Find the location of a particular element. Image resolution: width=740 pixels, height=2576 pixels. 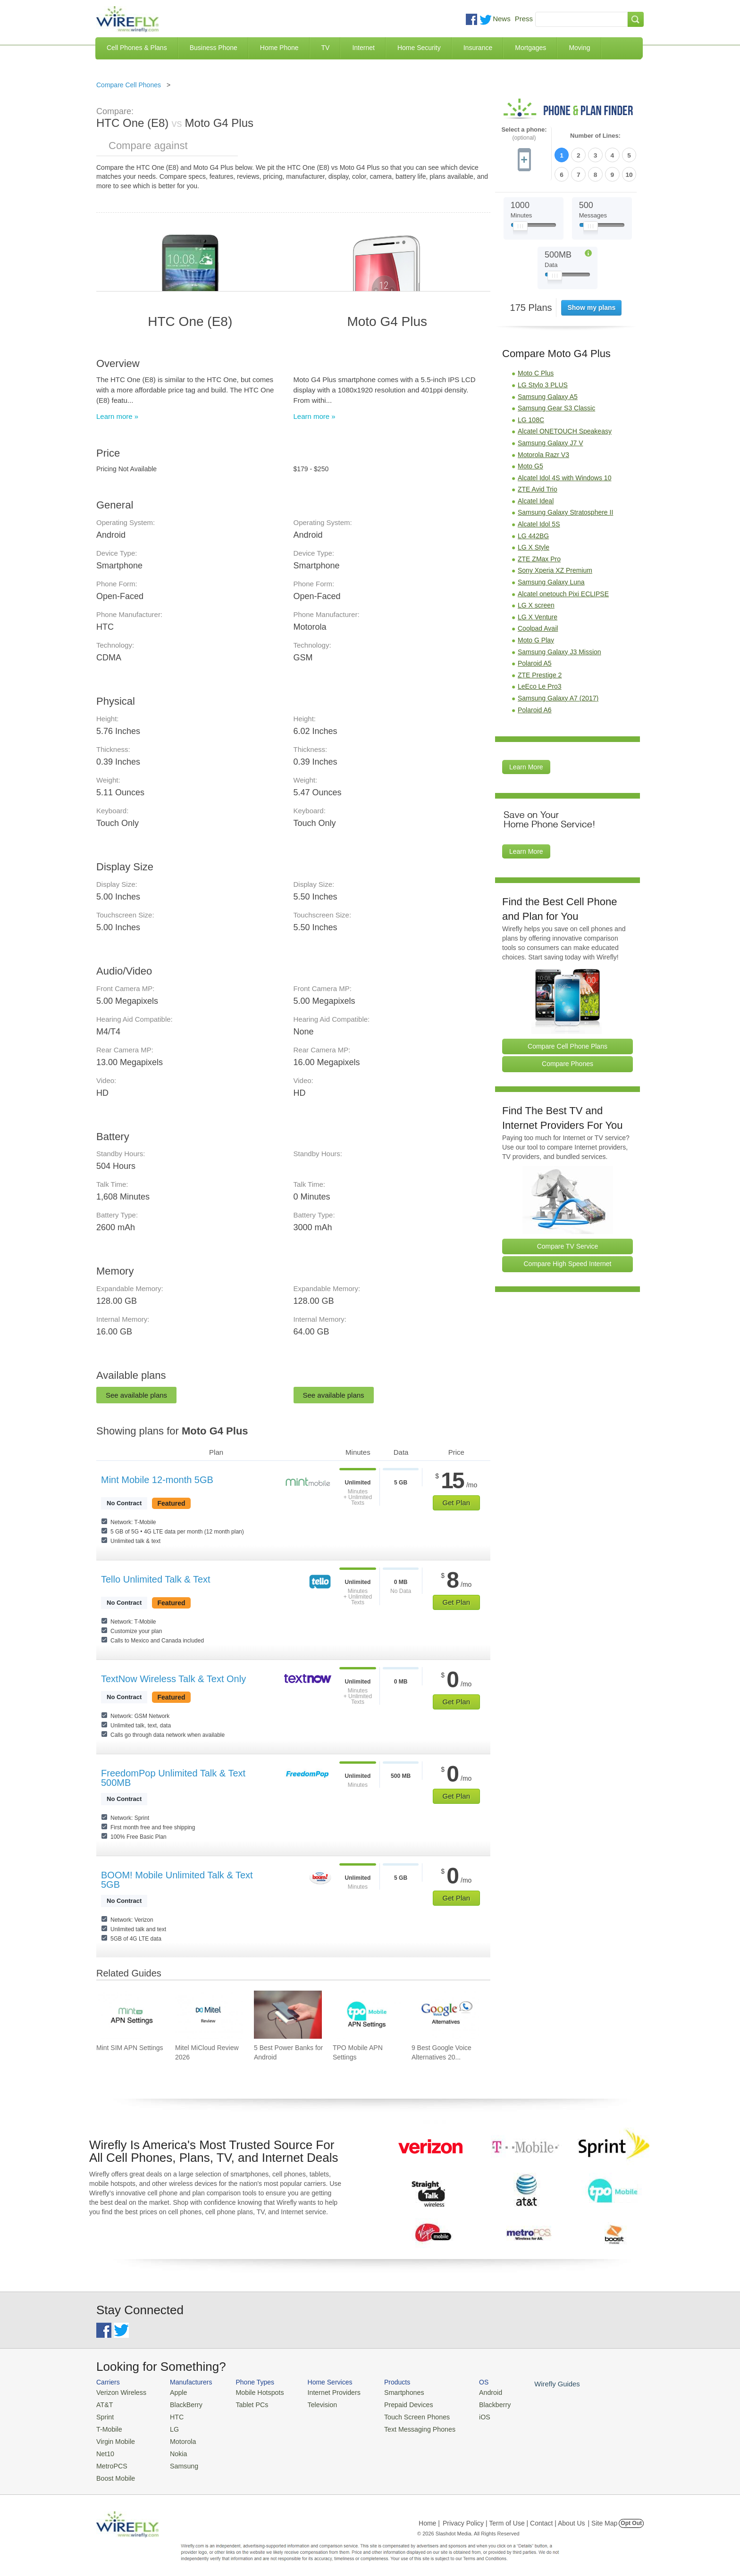

Compare Cell Phone Plans [Go Compare Phone Plans] is located at coordinates (567, 1043).